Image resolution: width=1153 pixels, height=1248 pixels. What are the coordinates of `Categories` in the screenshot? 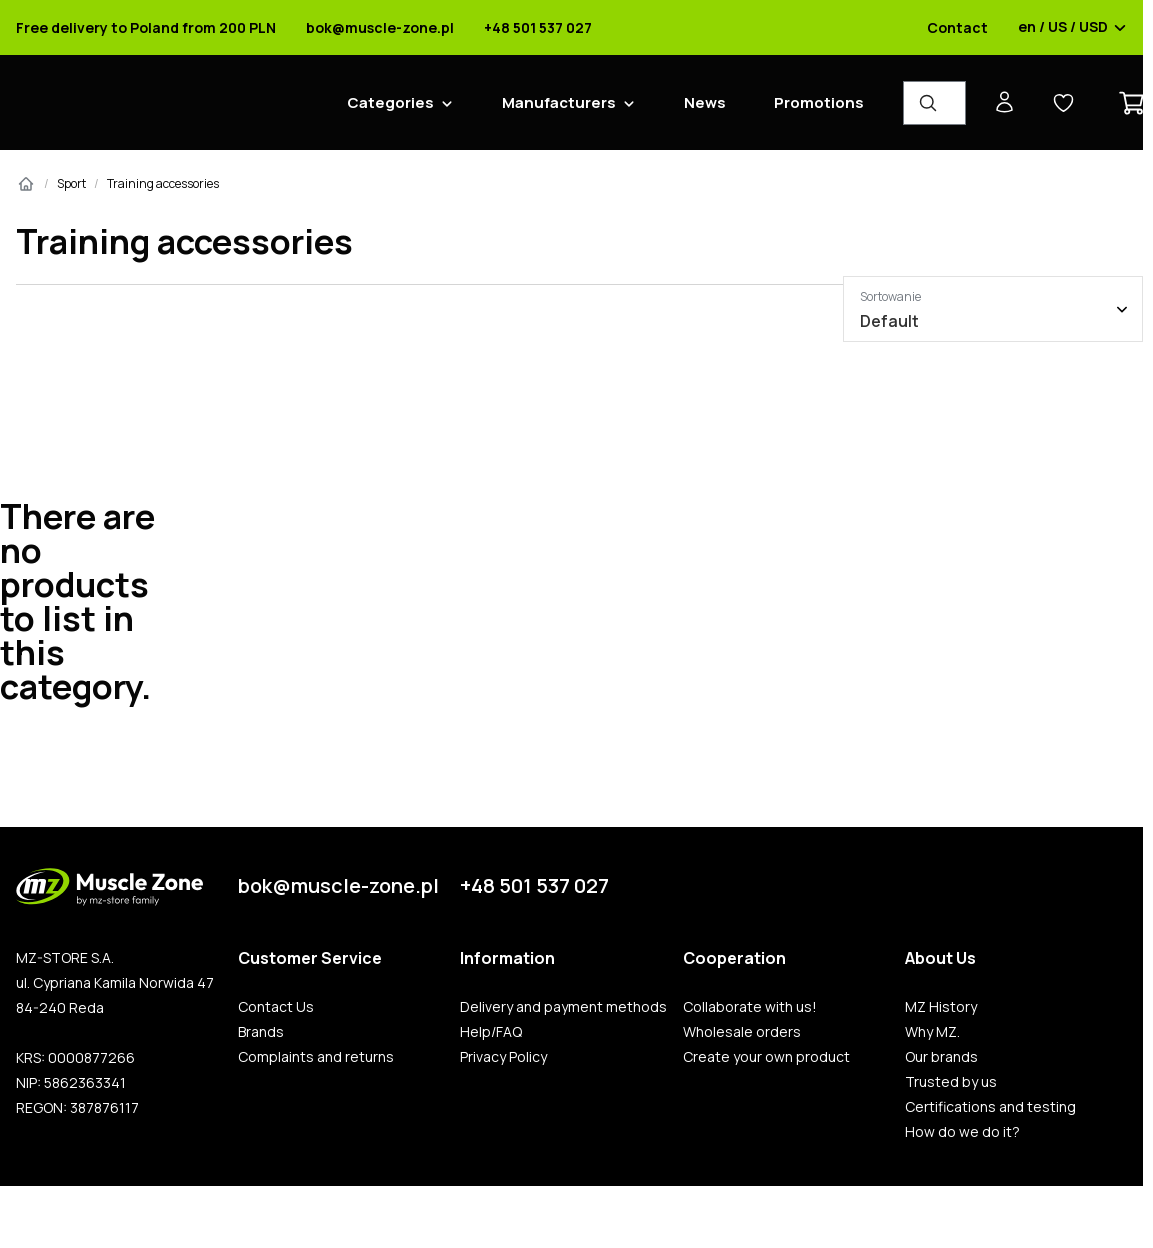 It's located at (390, 102).